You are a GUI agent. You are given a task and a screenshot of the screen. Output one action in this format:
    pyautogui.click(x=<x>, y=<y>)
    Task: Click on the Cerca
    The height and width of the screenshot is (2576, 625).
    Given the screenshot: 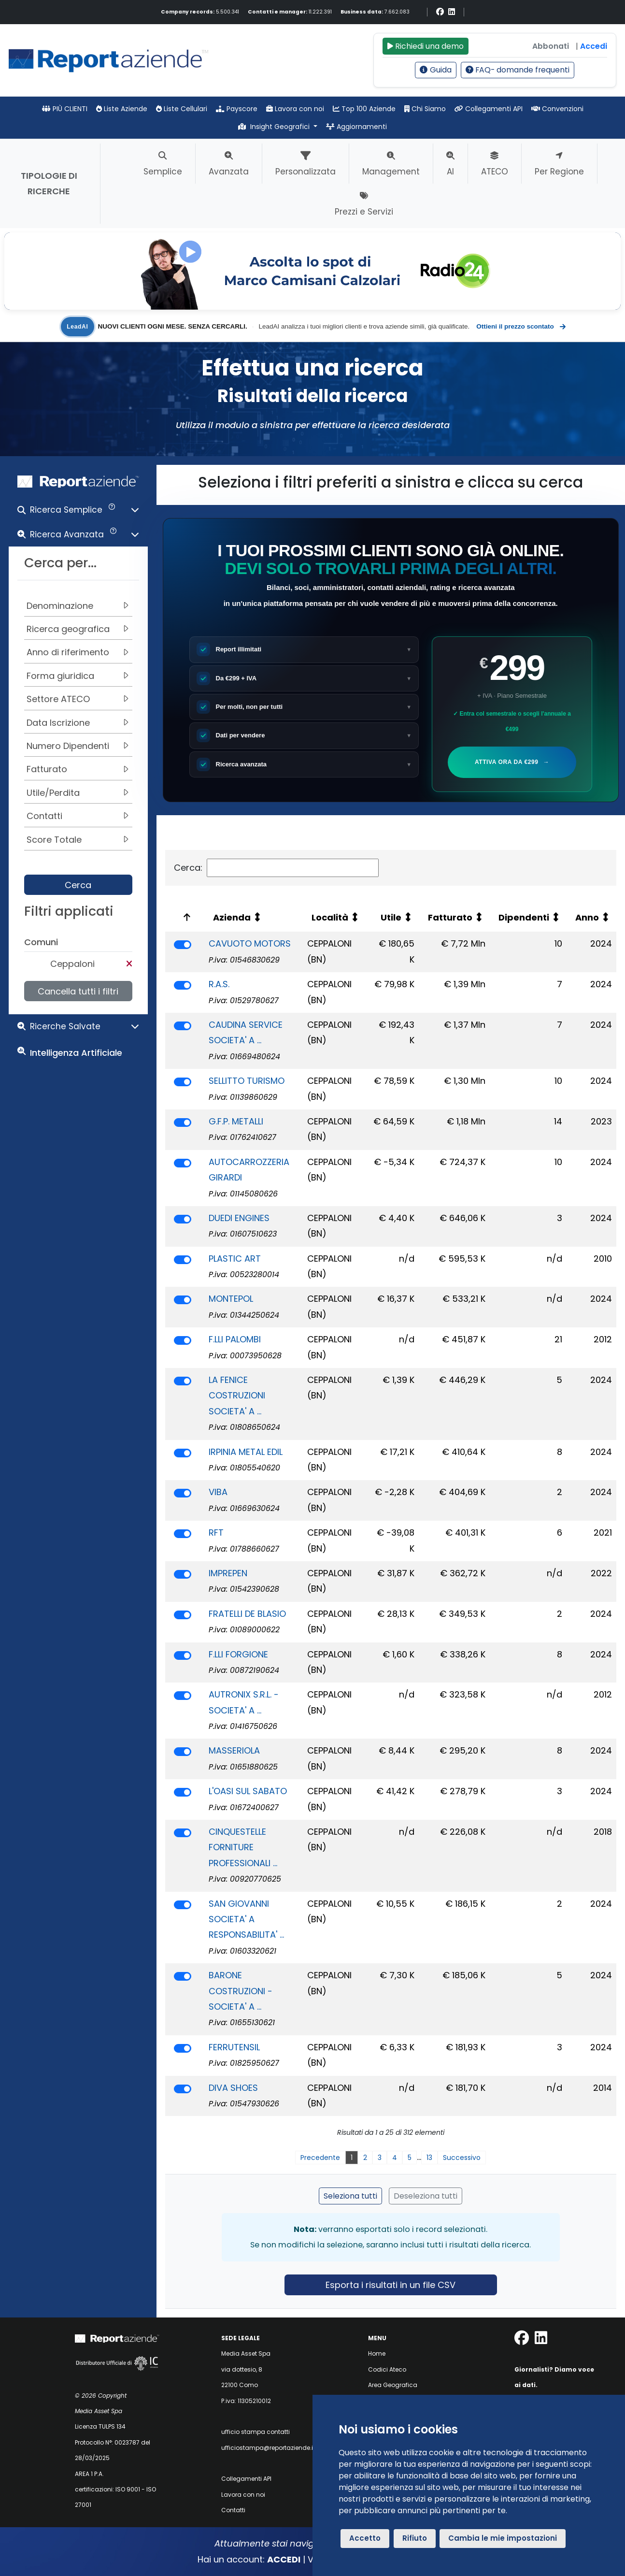 What is the action you would take?
    pyautogui.click(x=78, y=885)
    